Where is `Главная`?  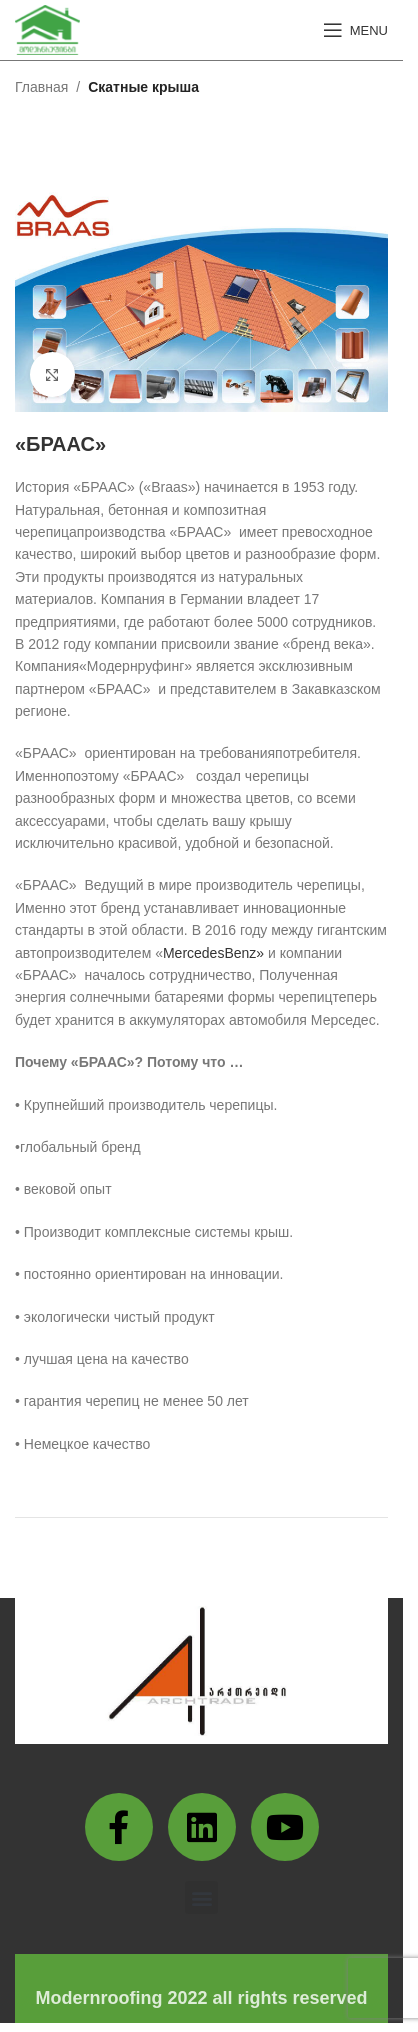
Главная is located at coordinates (41, 87).